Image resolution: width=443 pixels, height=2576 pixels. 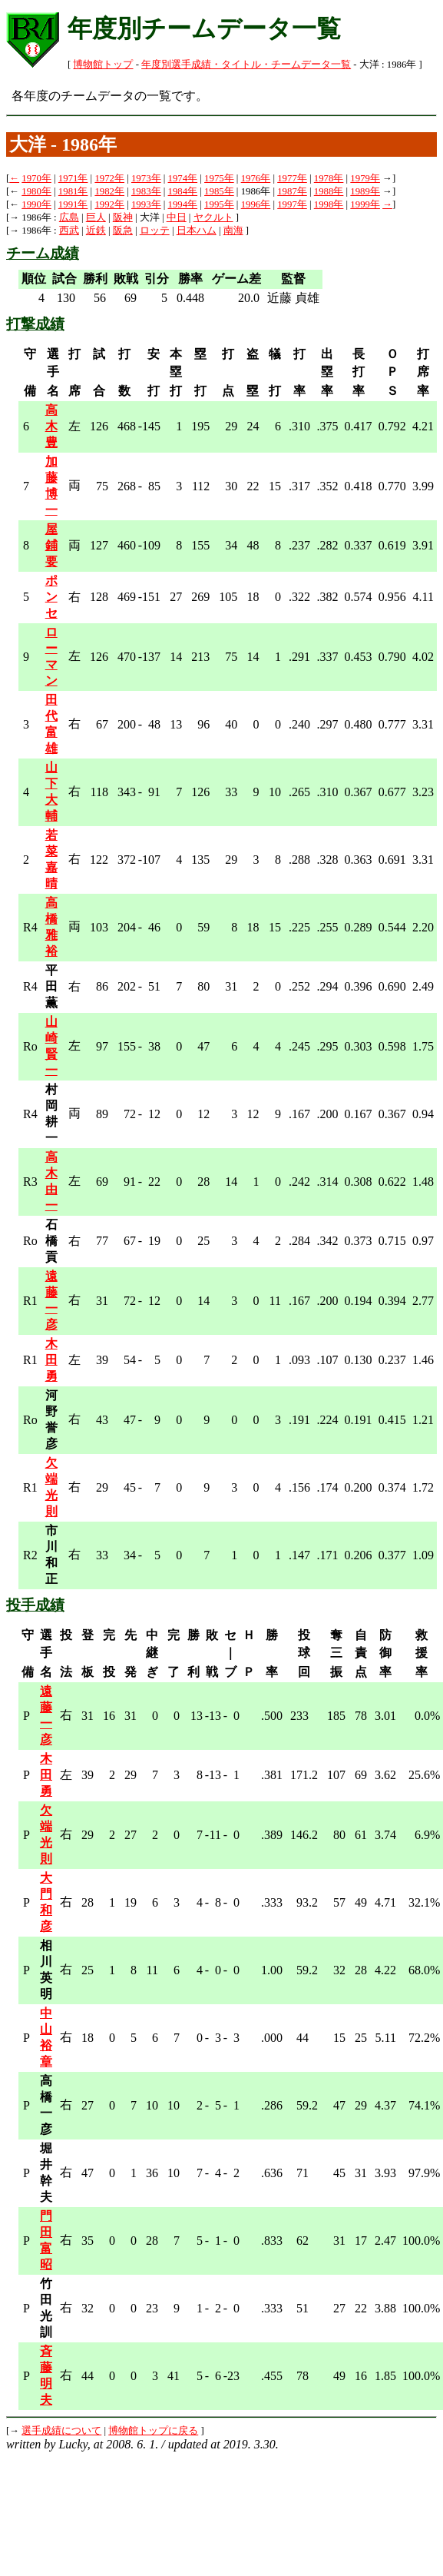 I want to click on 博物館トップ, so click(x=103, y=64).